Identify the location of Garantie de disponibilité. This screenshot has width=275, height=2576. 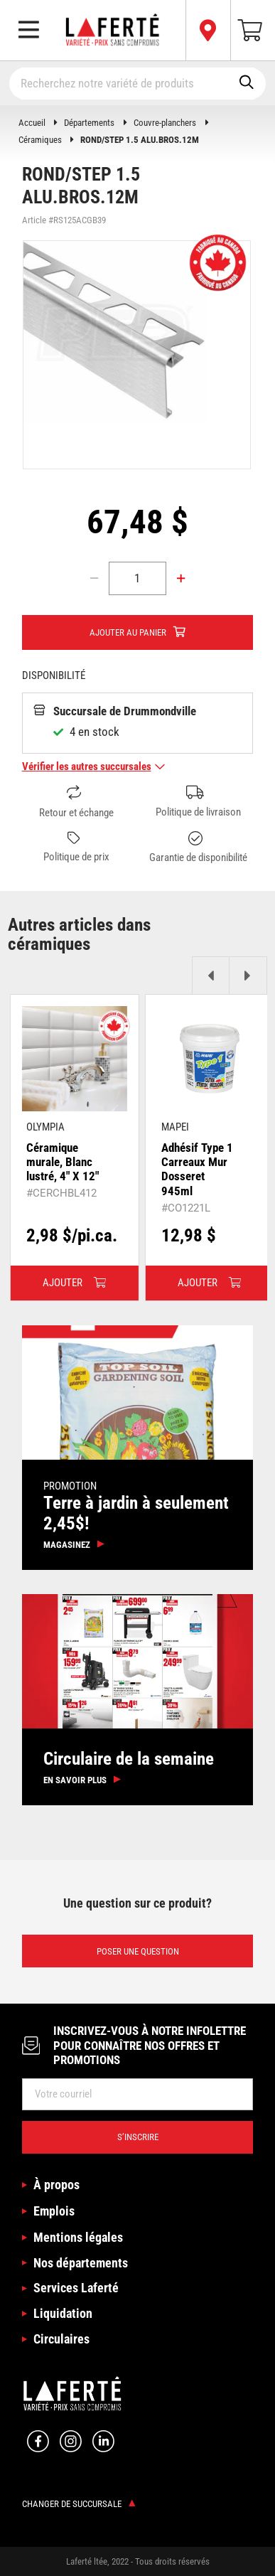
(198, 848).